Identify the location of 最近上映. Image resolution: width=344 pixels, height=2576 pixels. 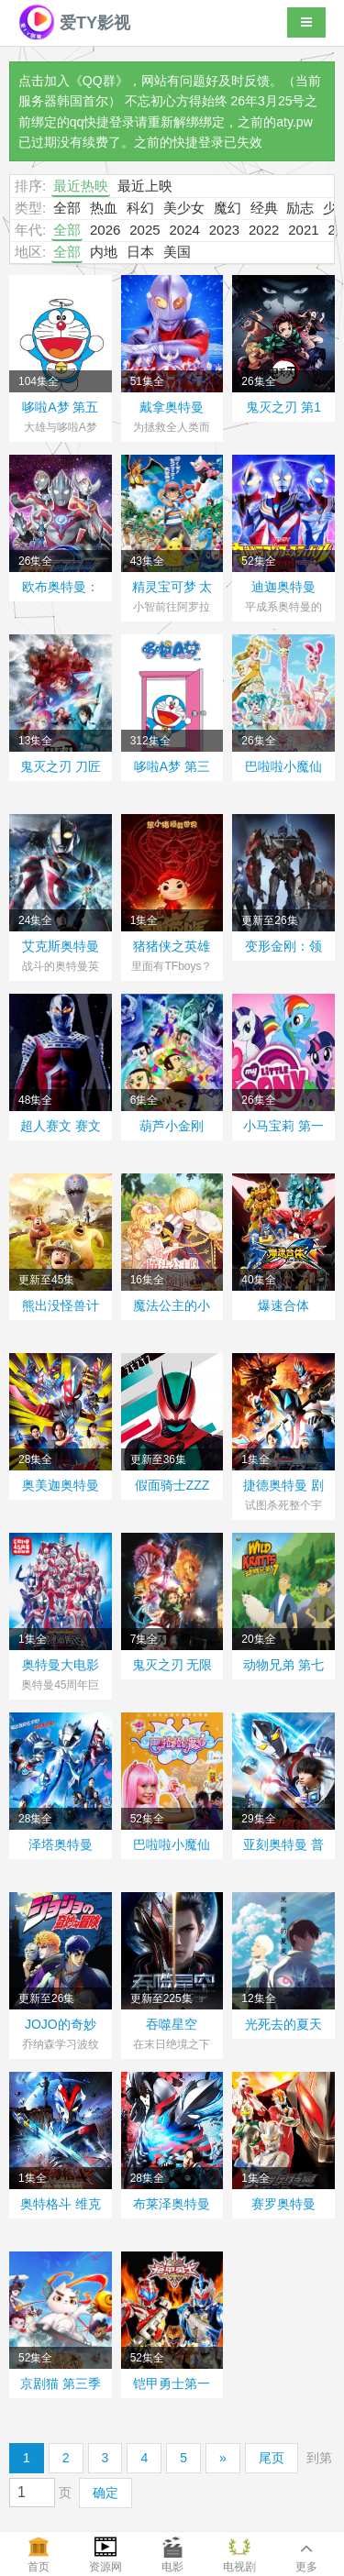
(144, 185).